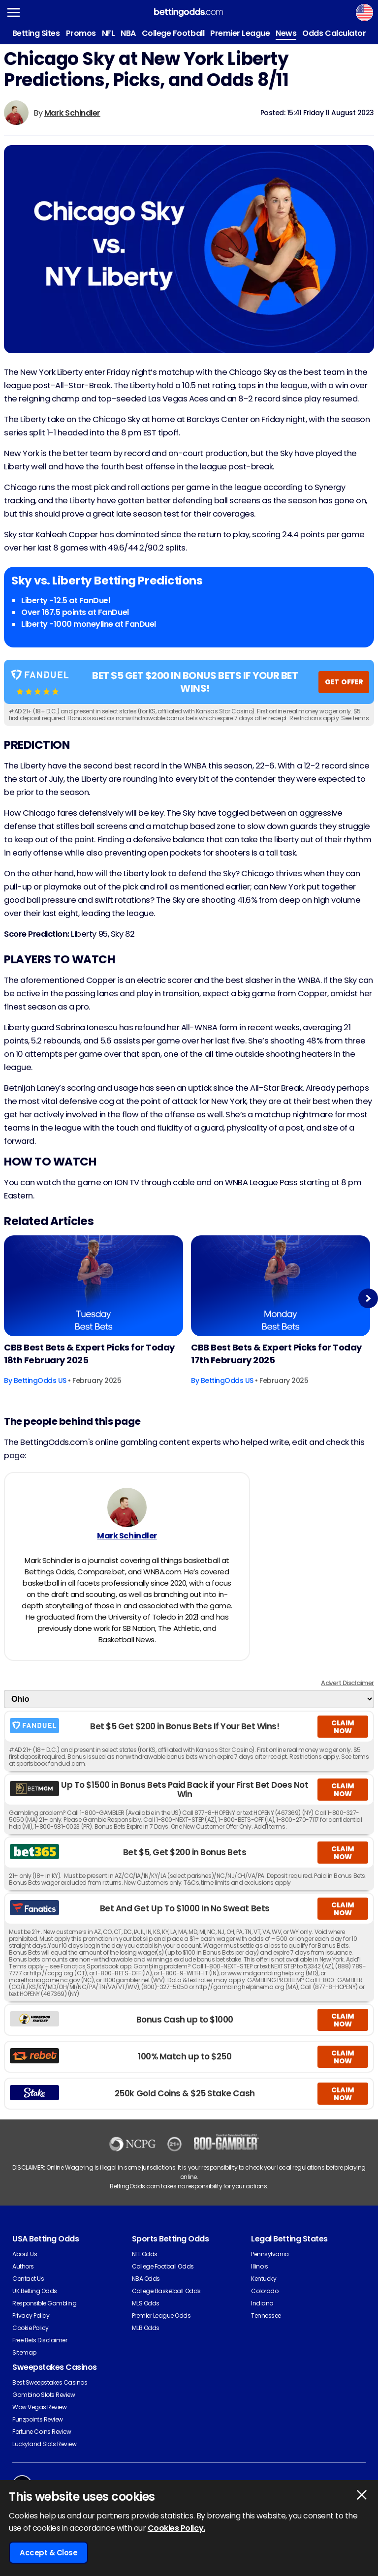 The width and height of the screenshot is (378, 2576). Describe the element at coordinates (30, 2328) in the screenshot. I see `Cookie Policy` at that location.